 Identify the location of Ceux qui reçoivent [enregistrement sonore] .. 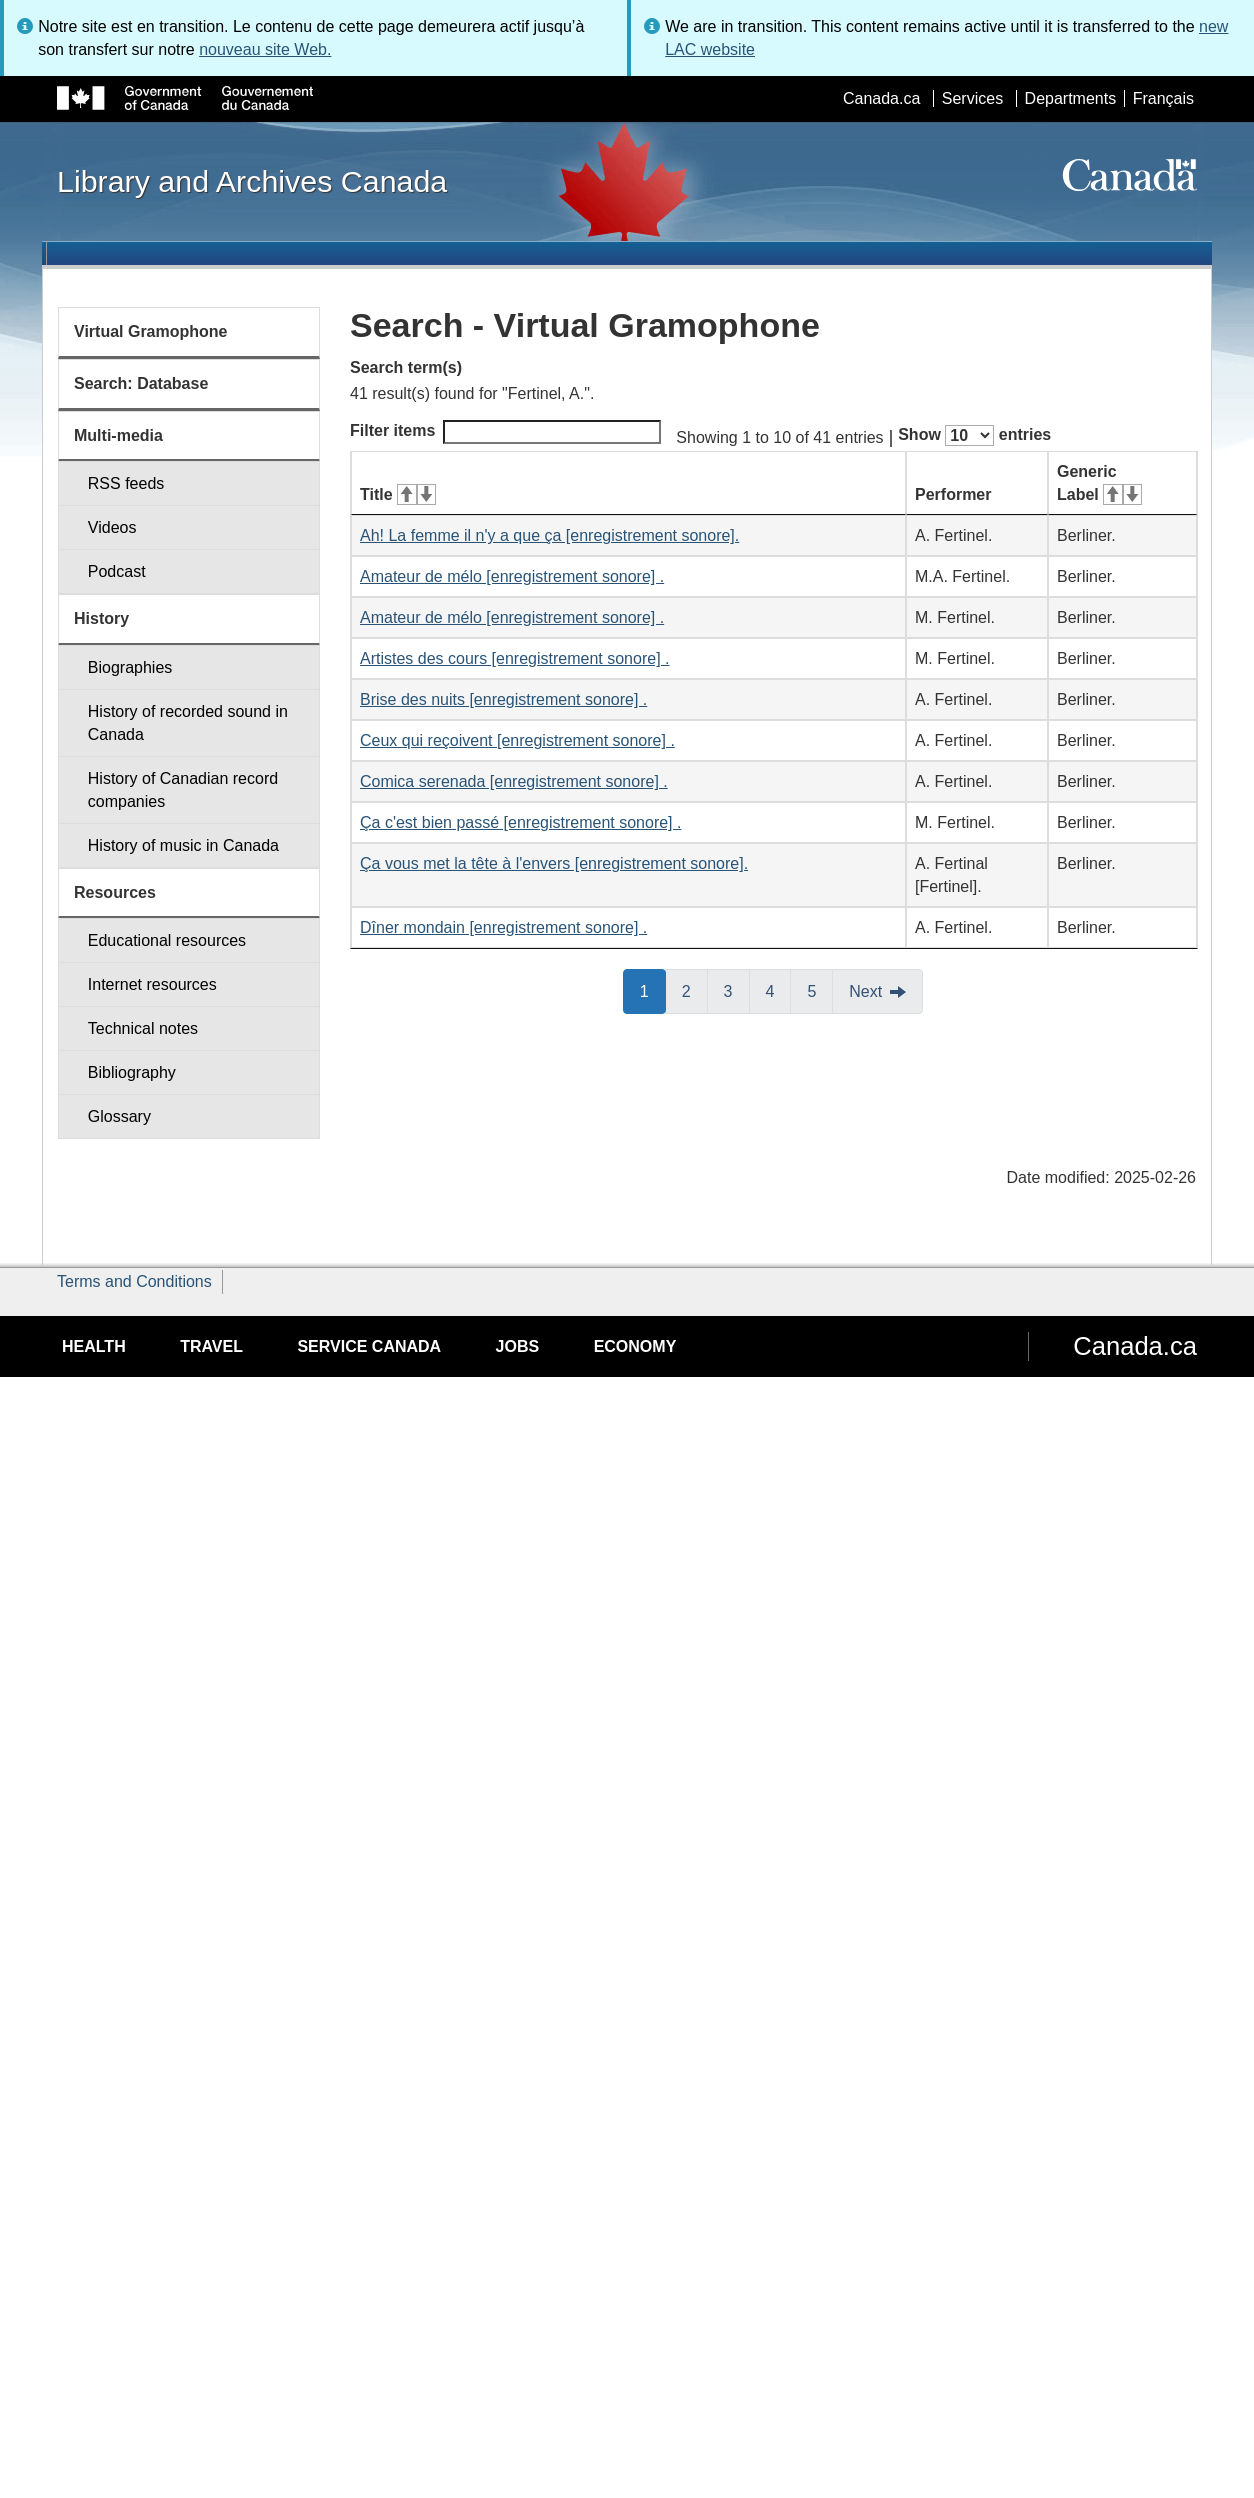
(517, 740).